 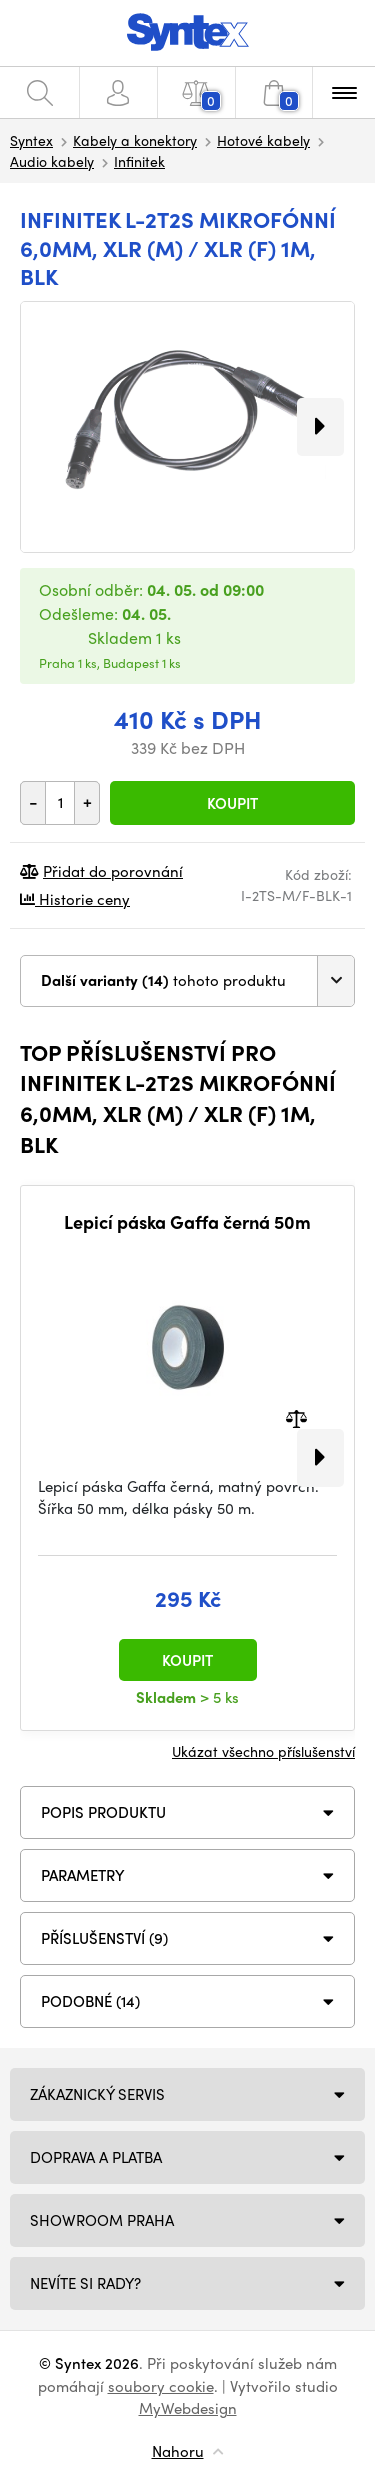 I want to click on Lepicí páska Gaffa černá 50m, so click(x=187, y=1222).